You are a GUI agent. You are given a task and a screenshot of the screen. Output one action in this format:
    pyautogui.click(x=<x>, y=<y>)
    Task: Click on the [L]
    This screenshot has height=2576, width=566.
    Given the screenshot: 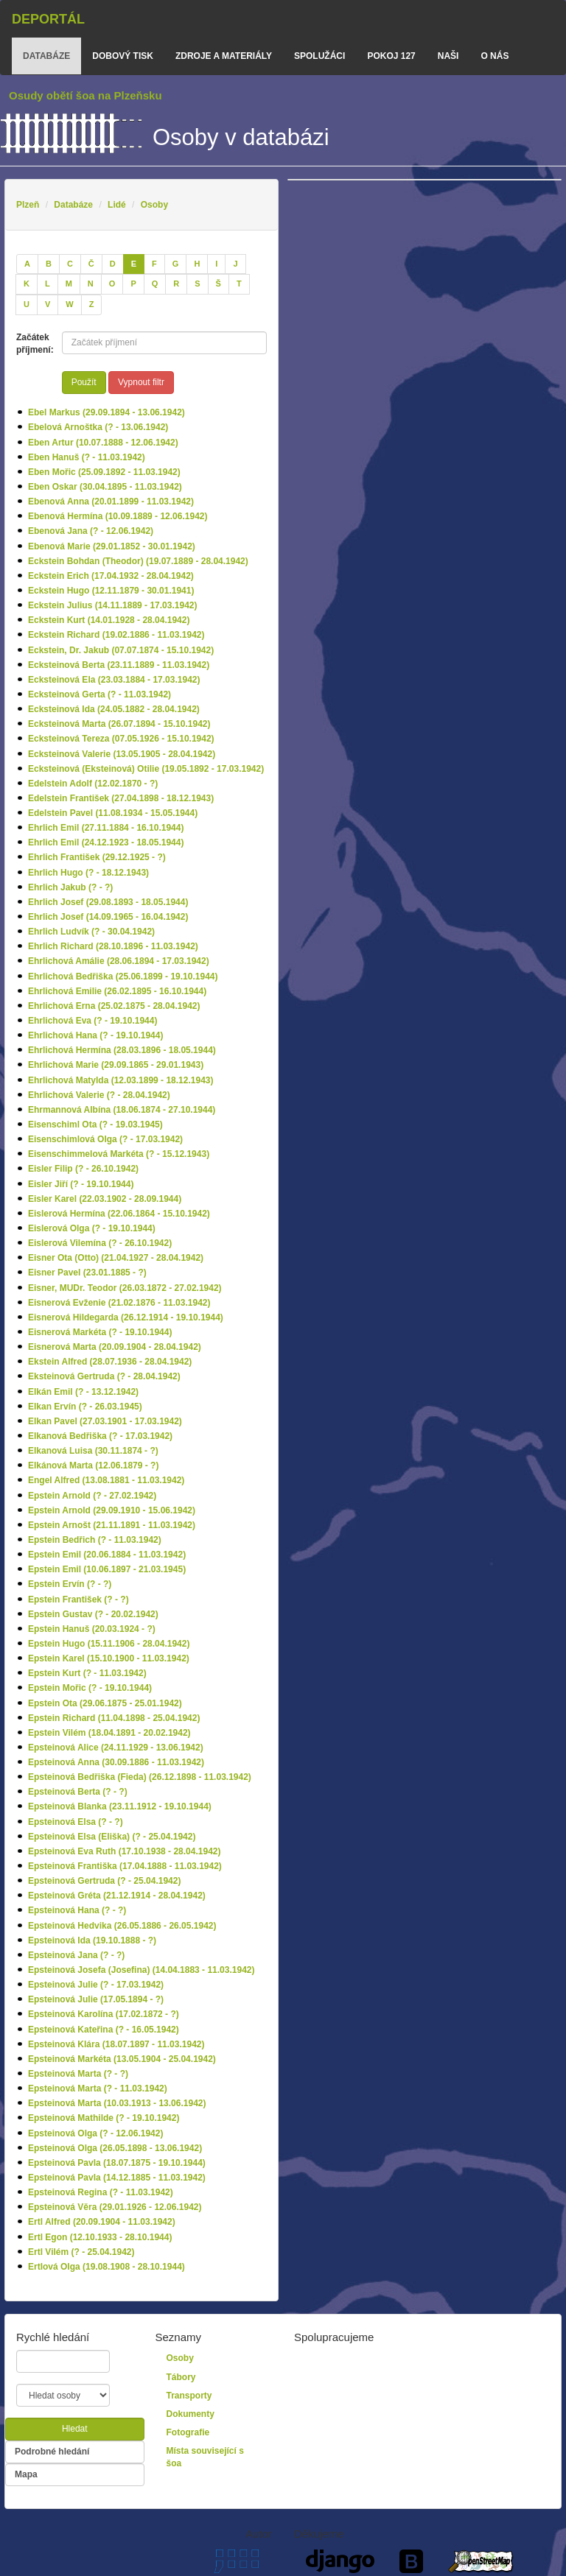 What is the action you would take?
    pyautogui.click(x=47, y=284)
    